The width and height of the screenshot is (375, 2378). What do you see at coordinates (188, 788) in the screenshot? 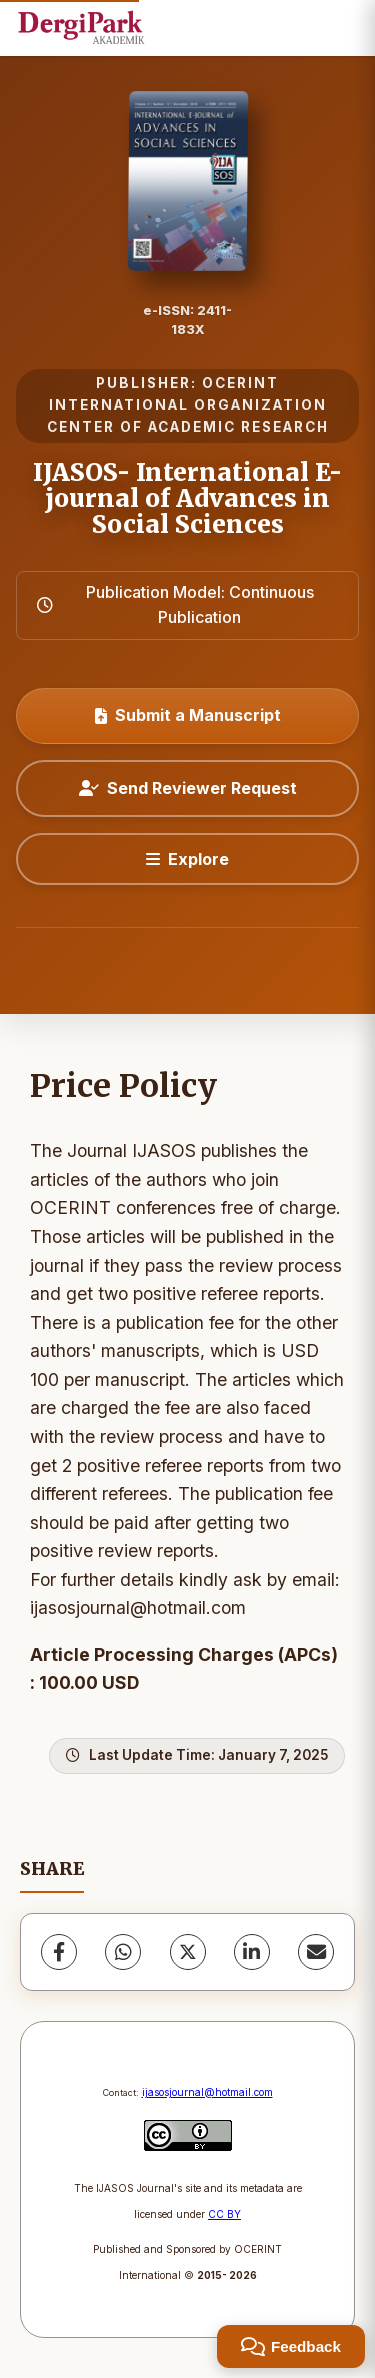
I see `Send Reviewer Request` at bounding box center [188, 788].